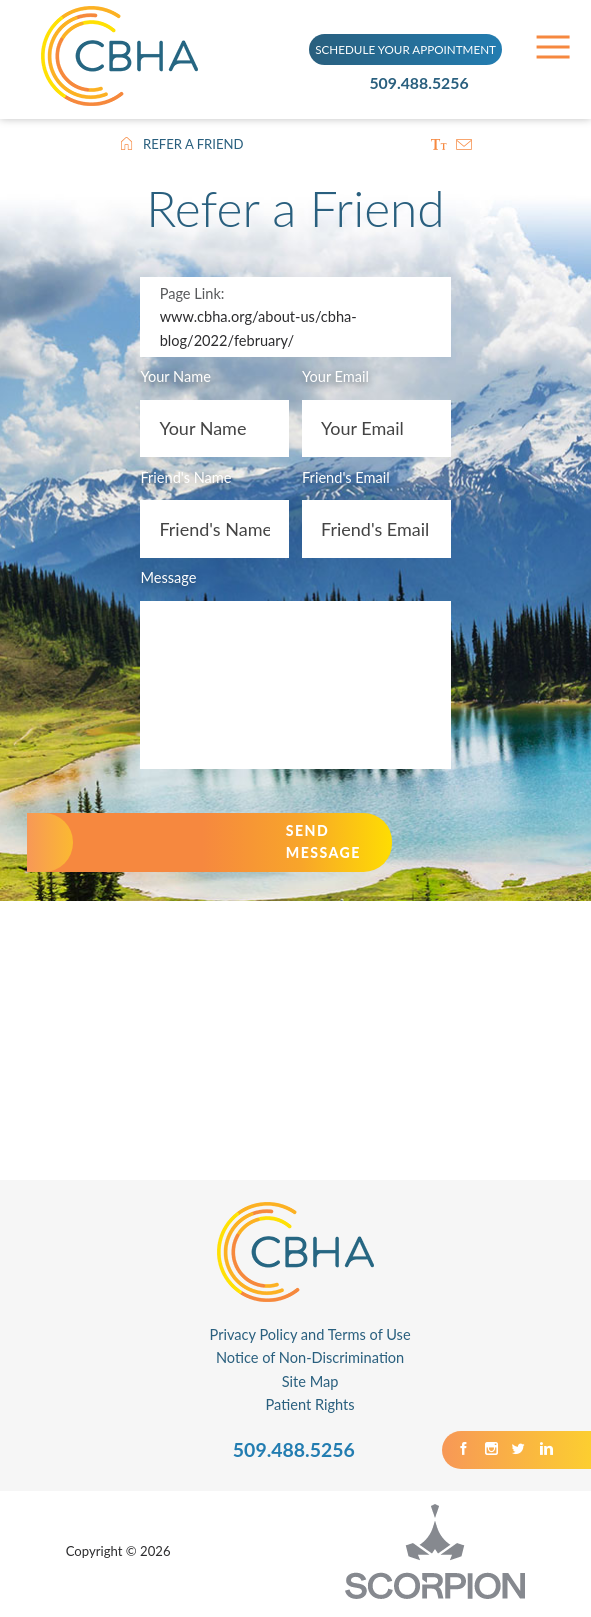 The width and height of the screenshot is (591, 1617). I want to click on SCHEDULE YOUR APPOINTMENT, so click(405, 47).